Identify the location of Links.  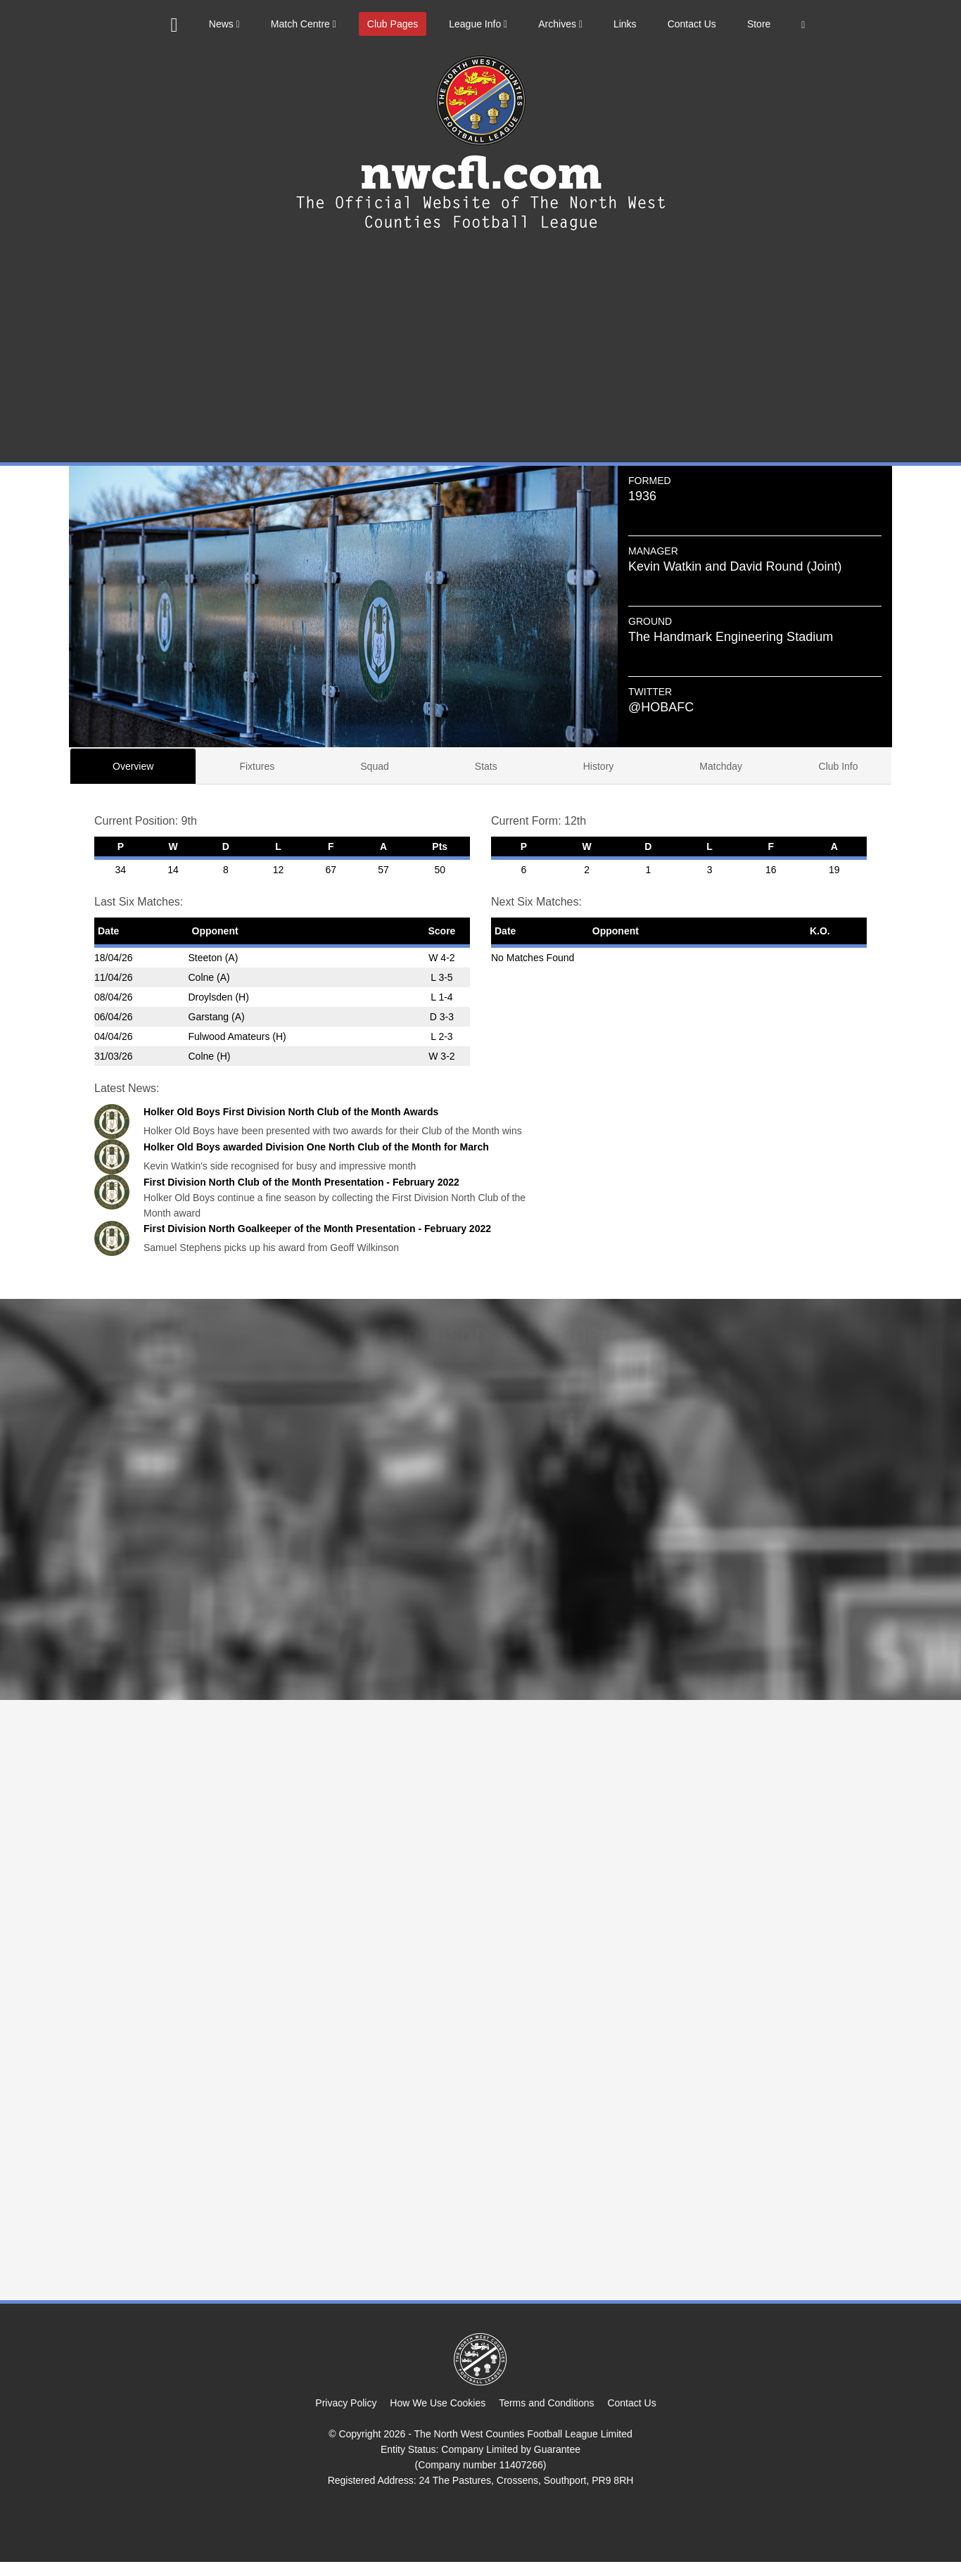
(625, 24).